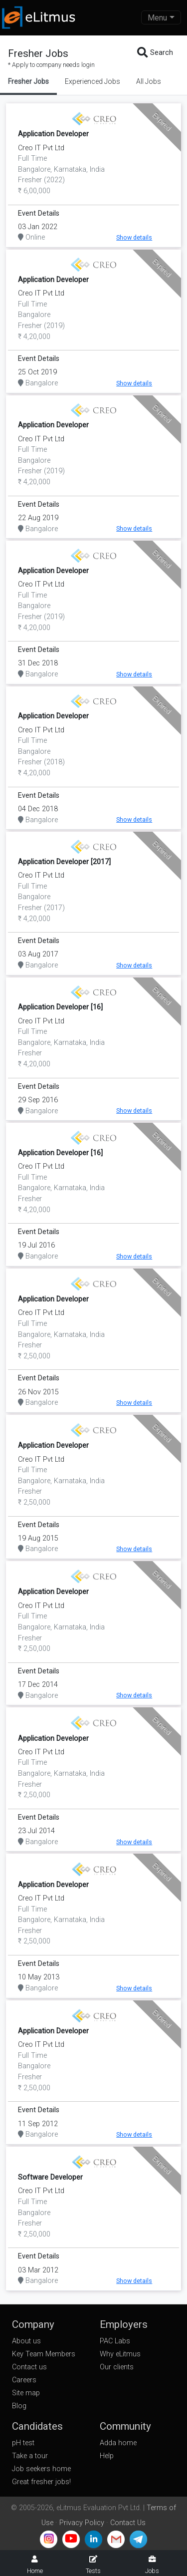 Image resolution: width=187 pixels, height=2576 pixels. Describe the element at coordinates (107, 2456) in the screenshot. I see `Help` at that location.